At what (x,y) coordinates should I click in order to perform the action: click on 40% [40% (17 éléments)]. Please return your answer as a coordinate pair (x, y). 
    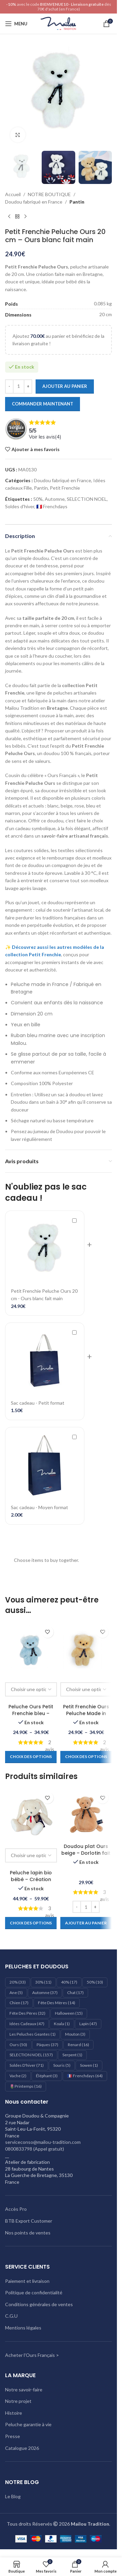
    Looking at the image, I should click on (69, 1982).